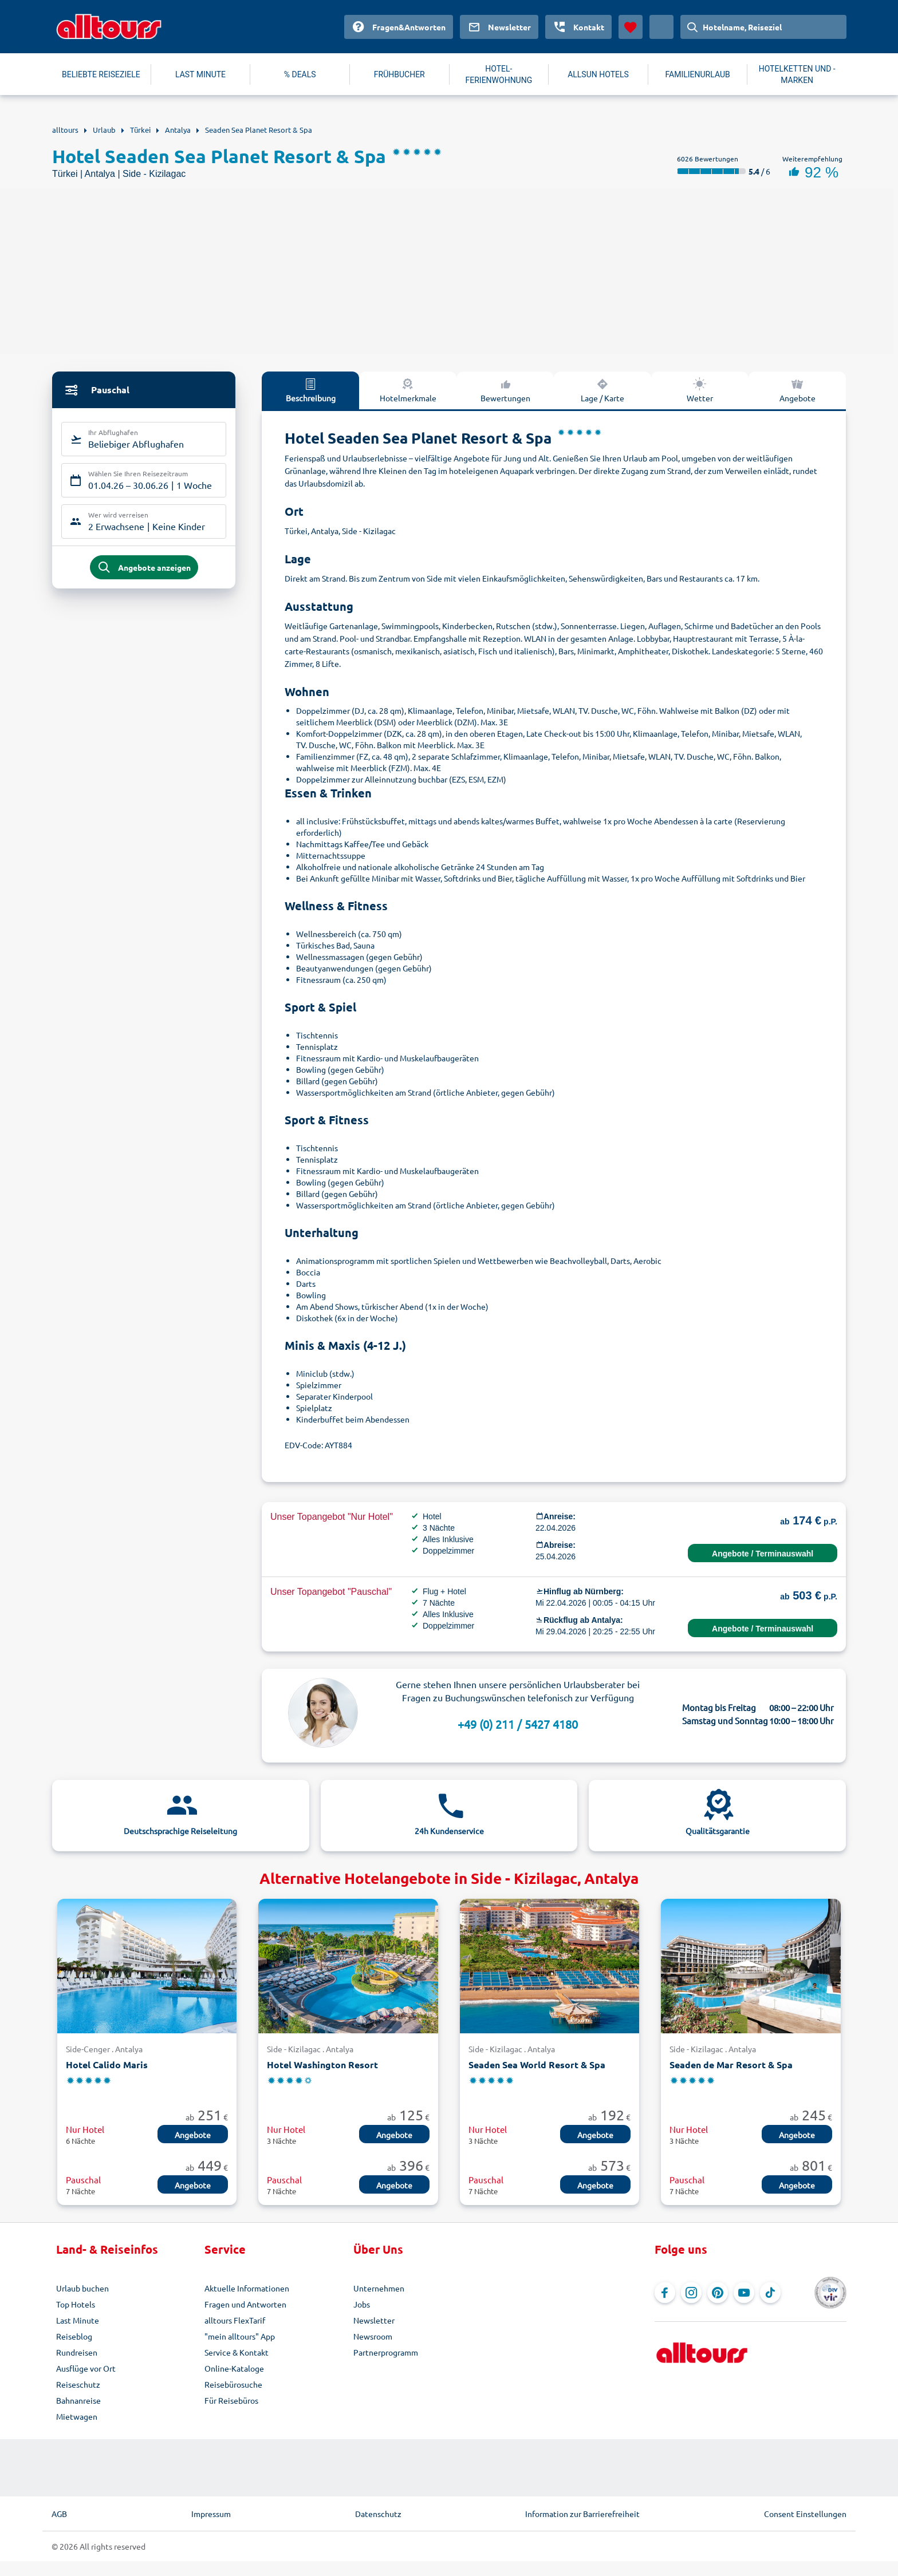 This screenshot has height=2576, width=898. What do you see at coordinates (770, 2292) in the screenshot?
I see `[Navigieren Sie zu TikTok]` at bounding box center [770, 2292].